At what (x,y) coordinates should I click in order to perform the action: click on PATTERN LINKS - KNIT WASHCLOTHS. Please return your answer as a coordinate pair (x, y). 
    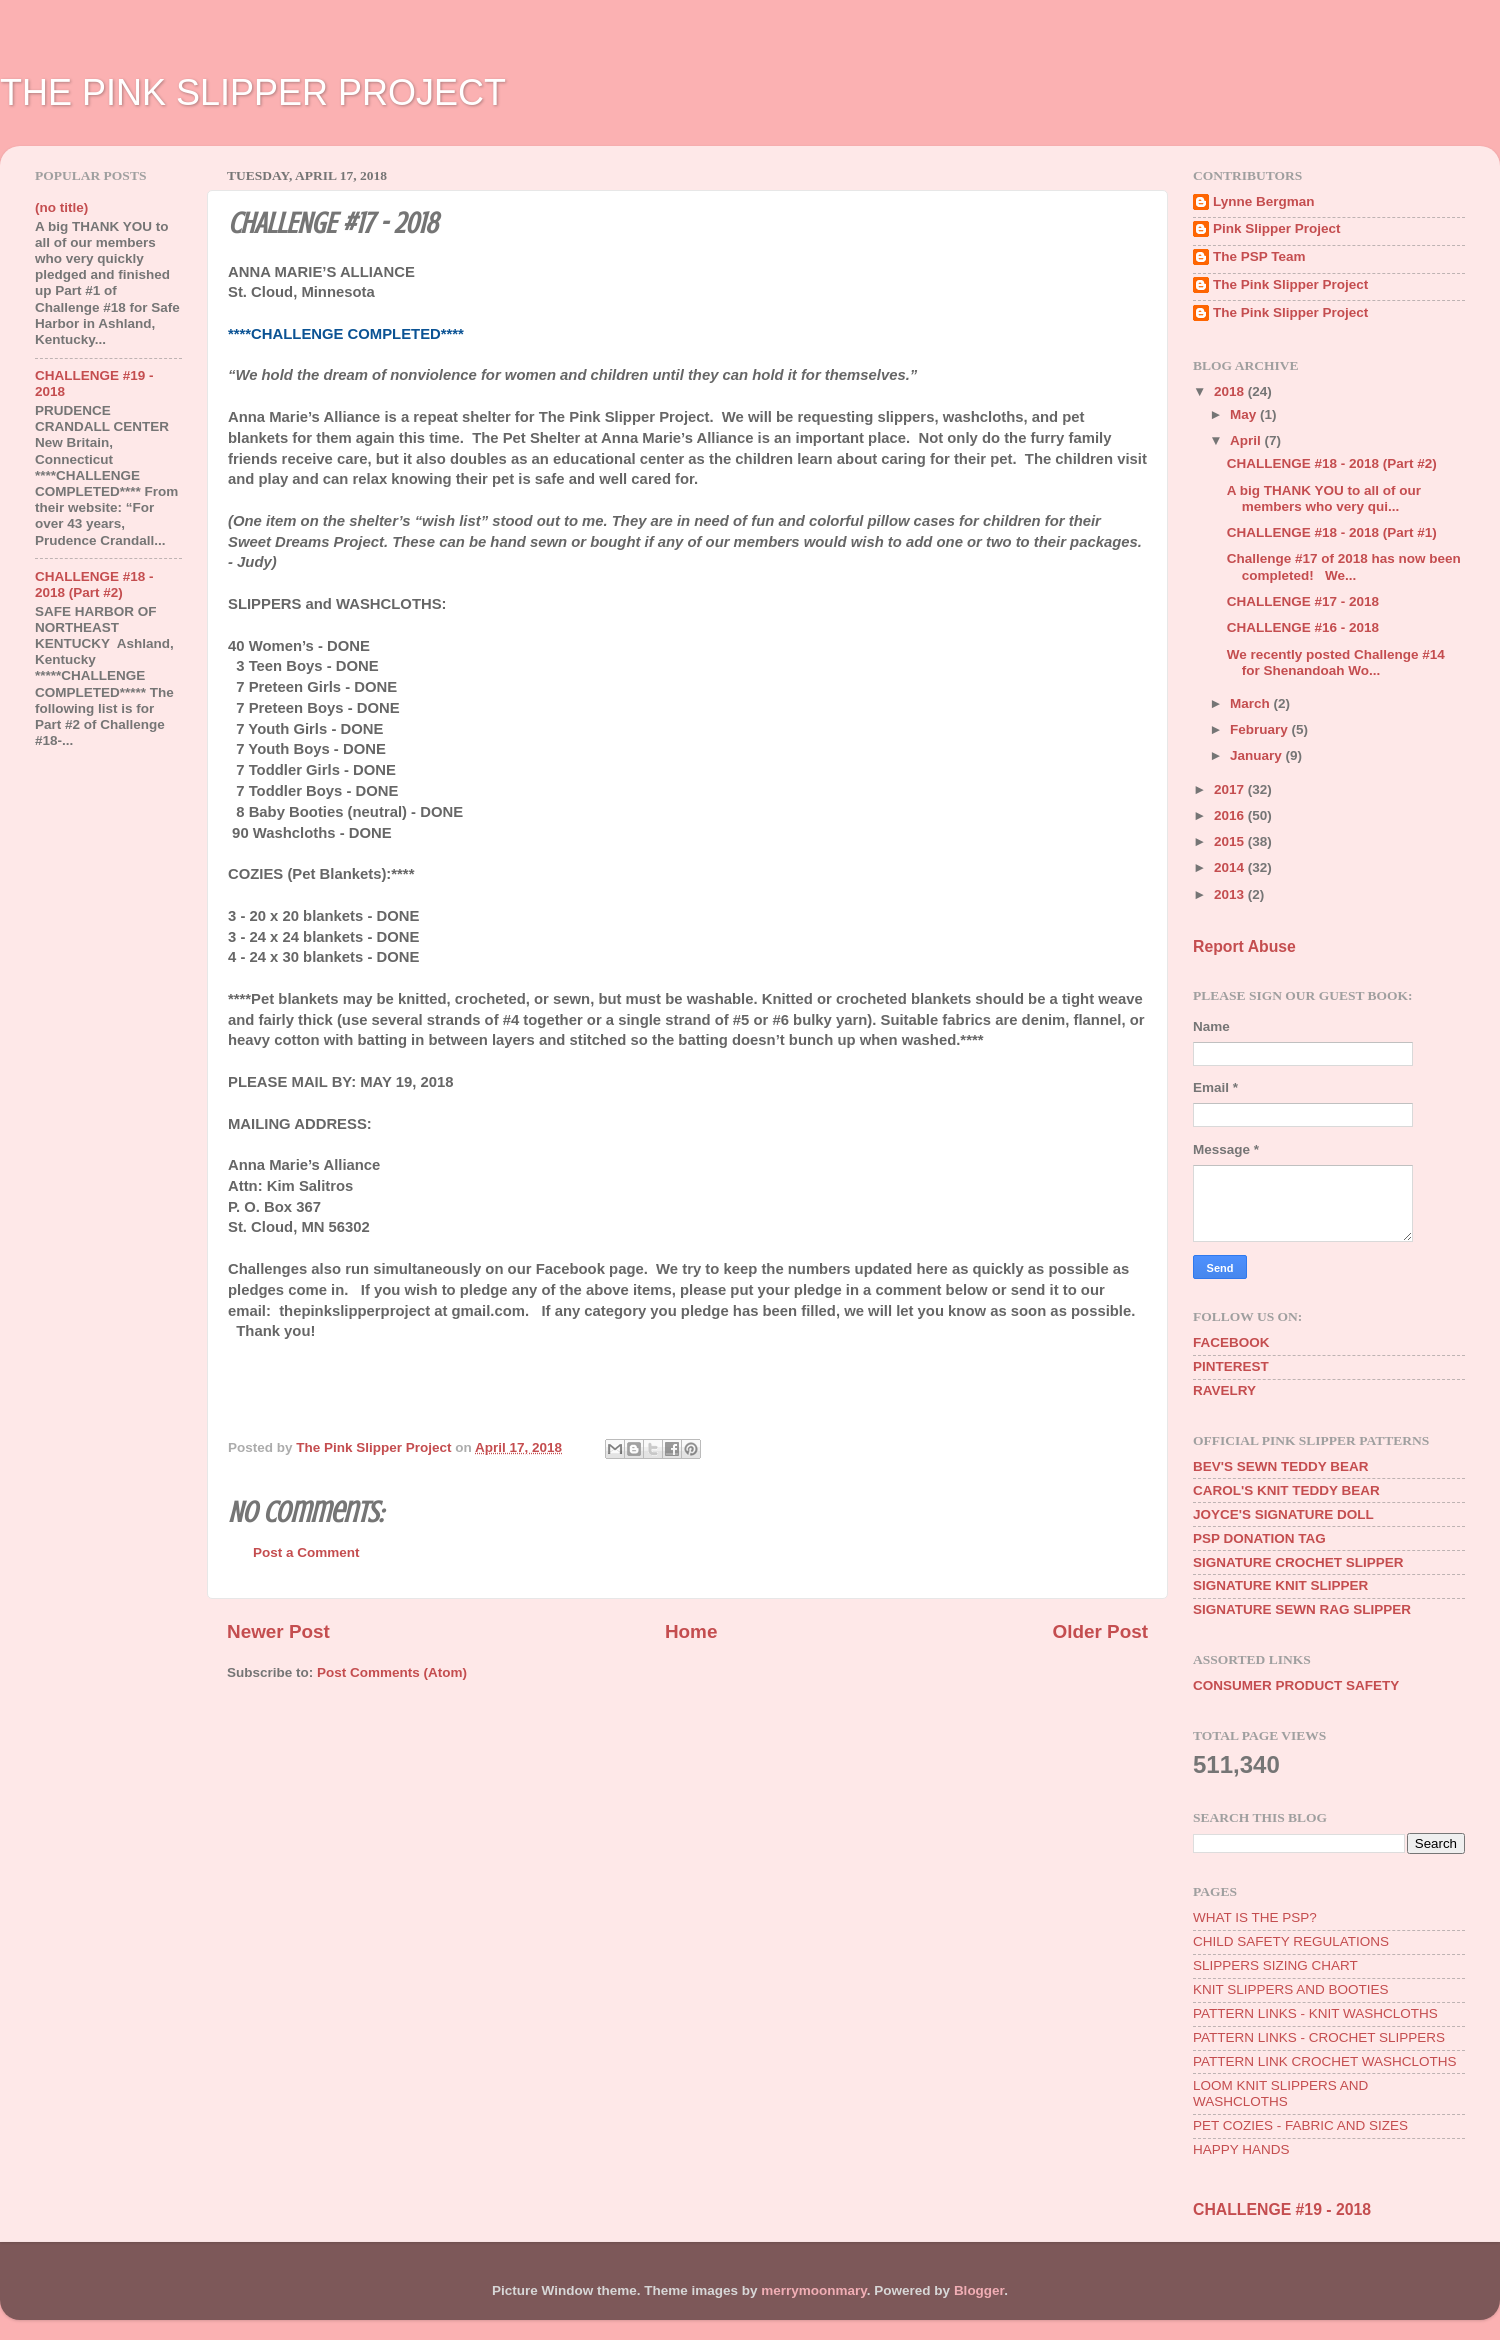
    Looking at the image, I should click on (1315, 2013).